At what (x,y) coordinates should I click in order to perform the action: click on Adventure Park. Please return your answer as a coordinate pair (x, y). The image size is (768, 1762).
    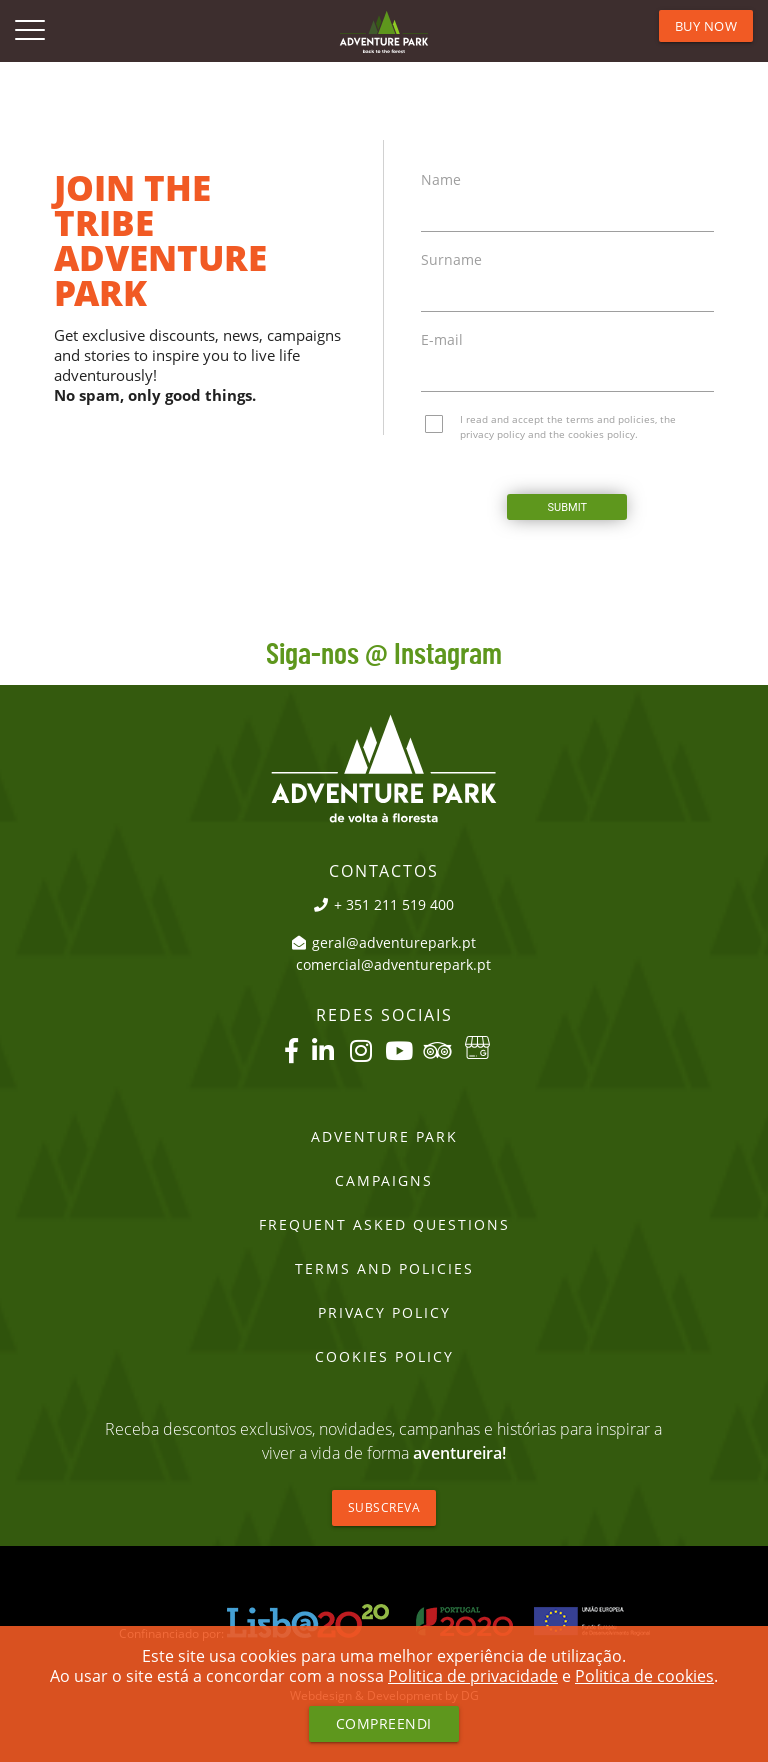
    Looking at the image, I should click on (384, 1137).